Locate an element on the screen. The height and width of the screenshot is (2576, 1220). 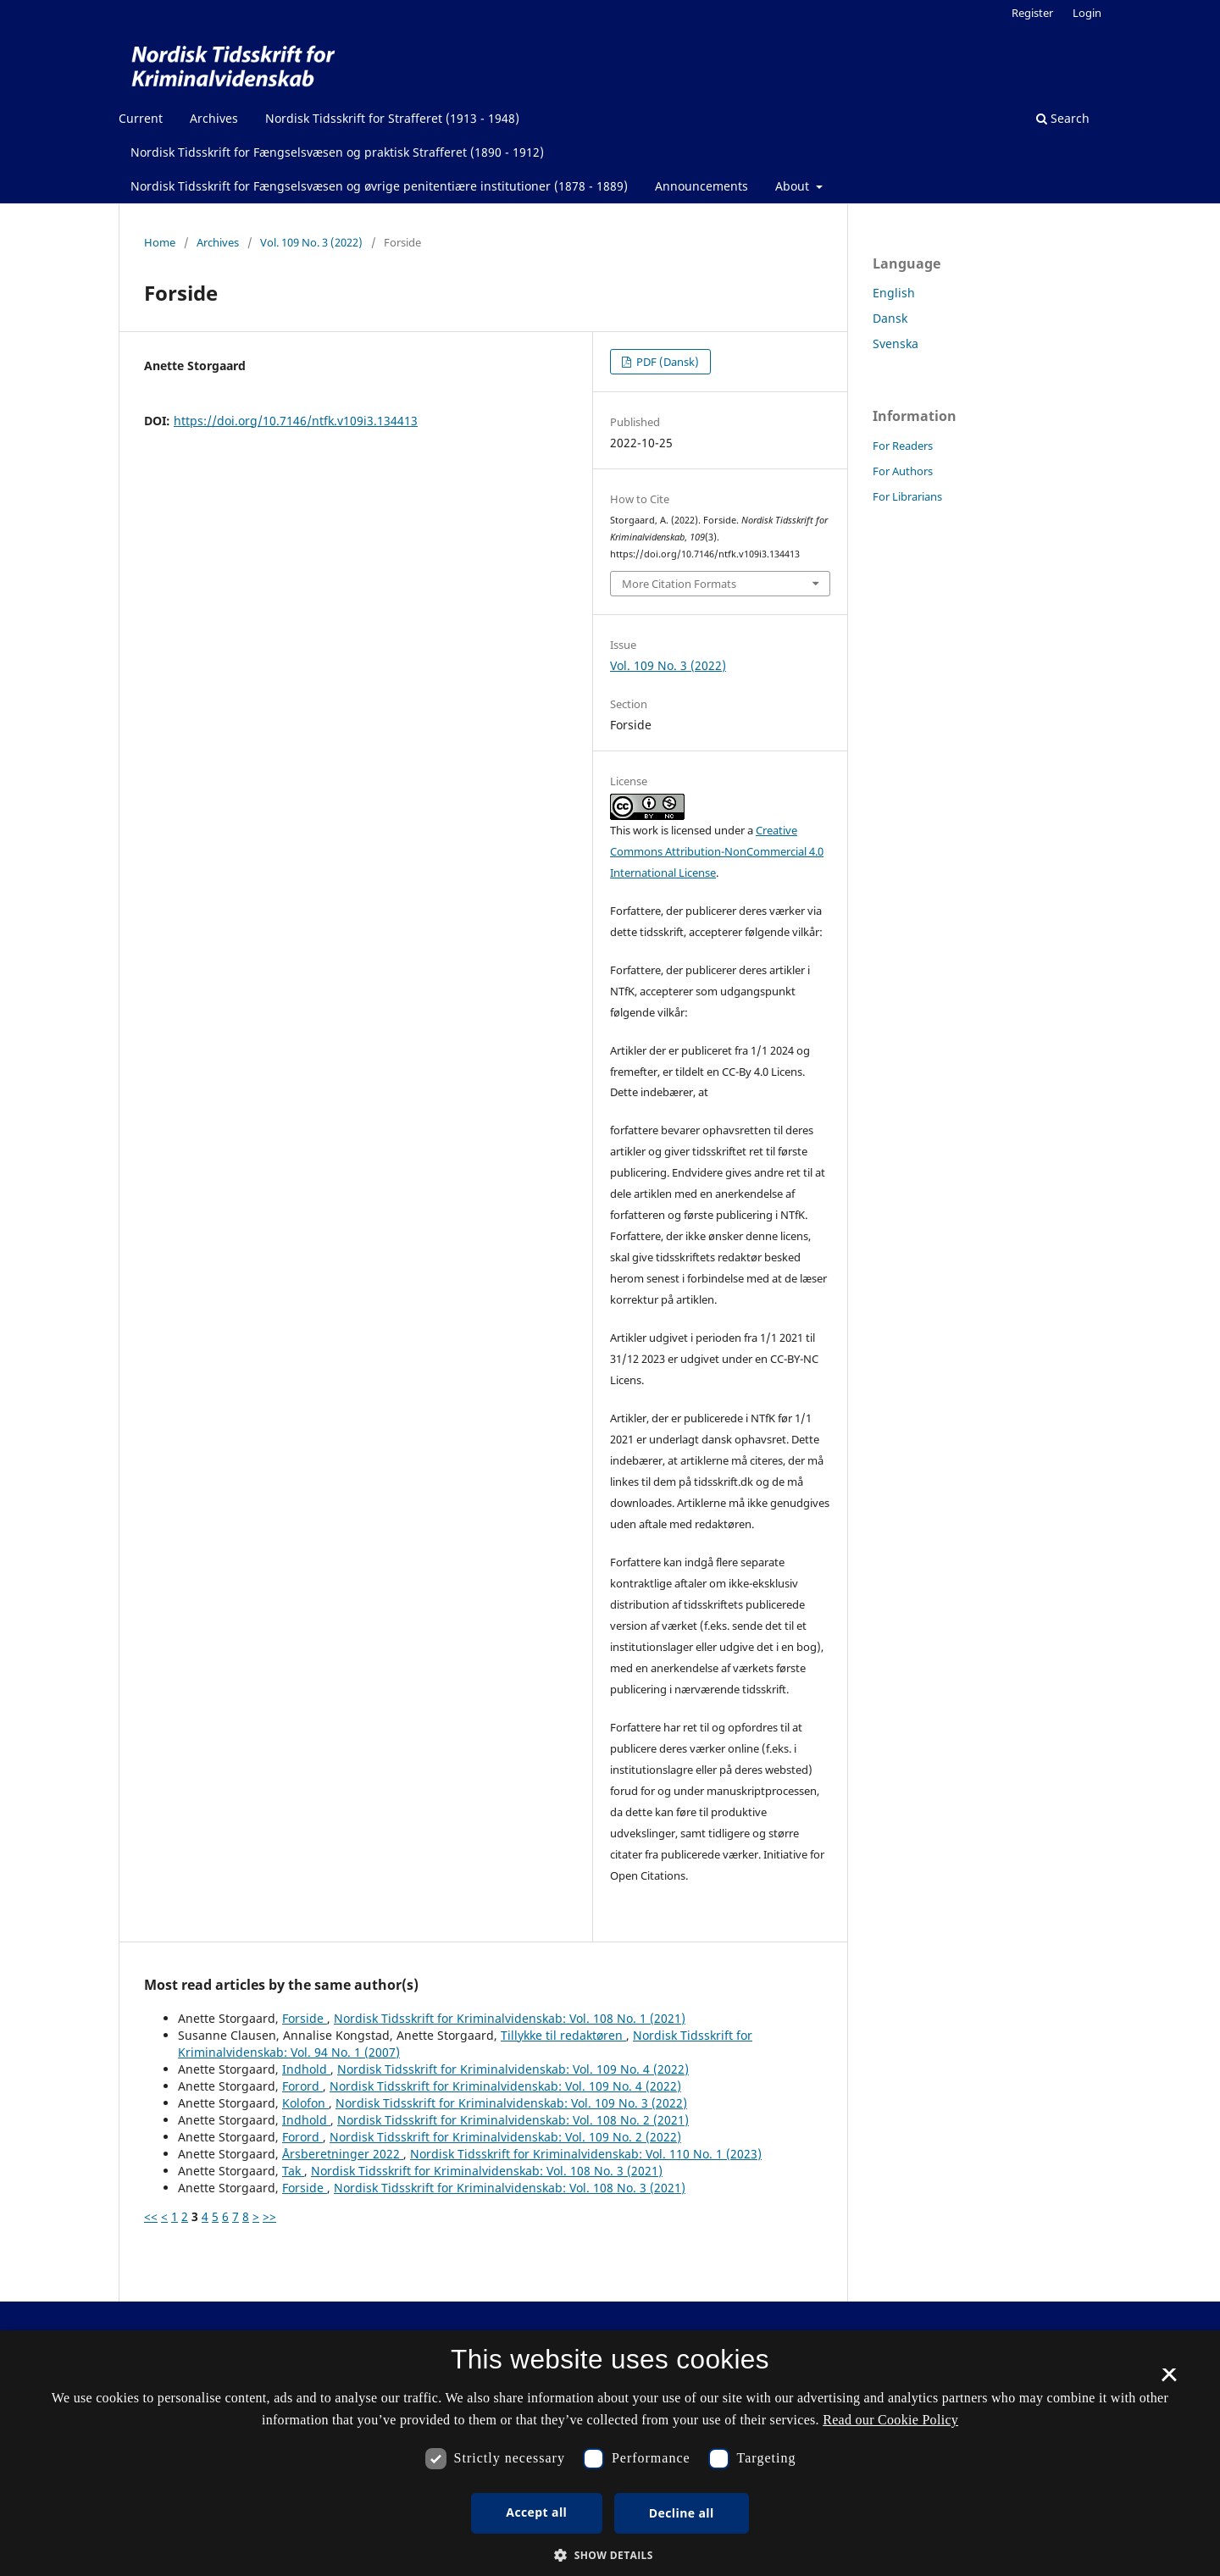
Tillykke til redaktøren is located at coordinates (563, 2035).